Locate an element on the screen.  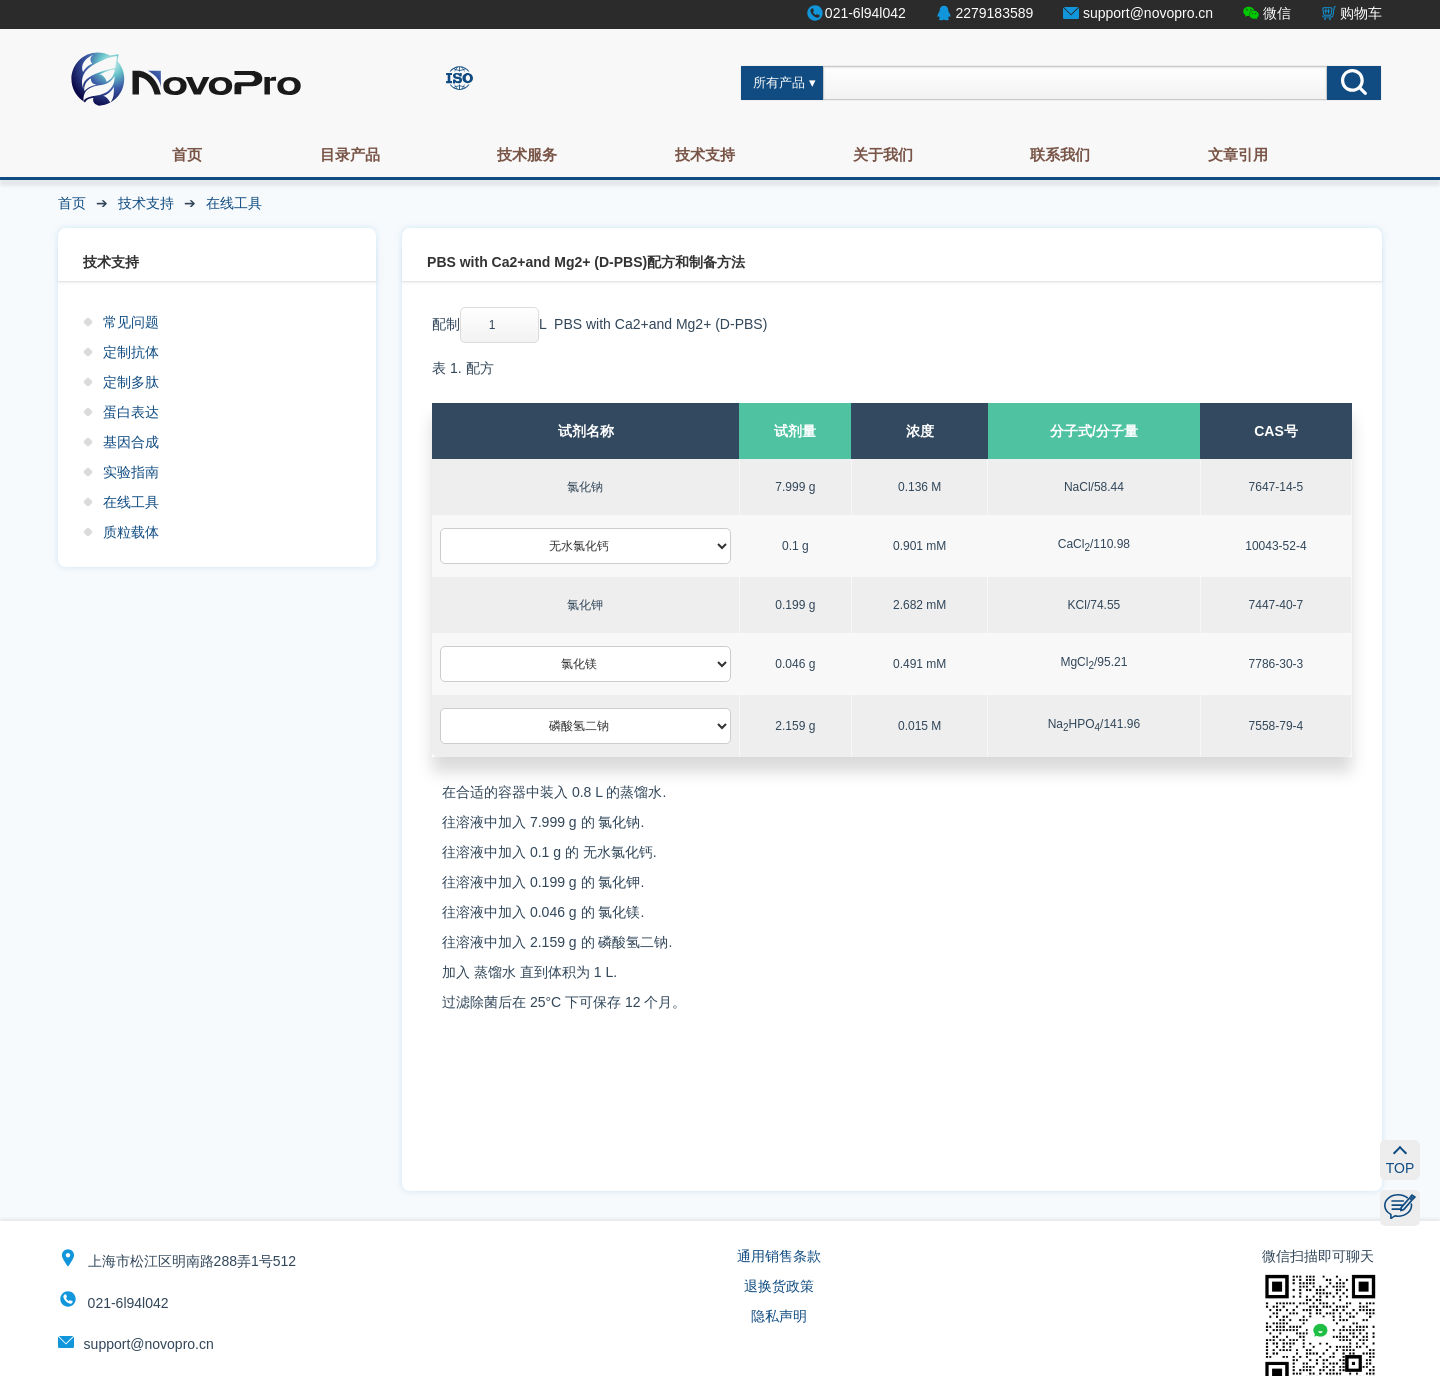
目录产品 is located at coordinates (350, 154).